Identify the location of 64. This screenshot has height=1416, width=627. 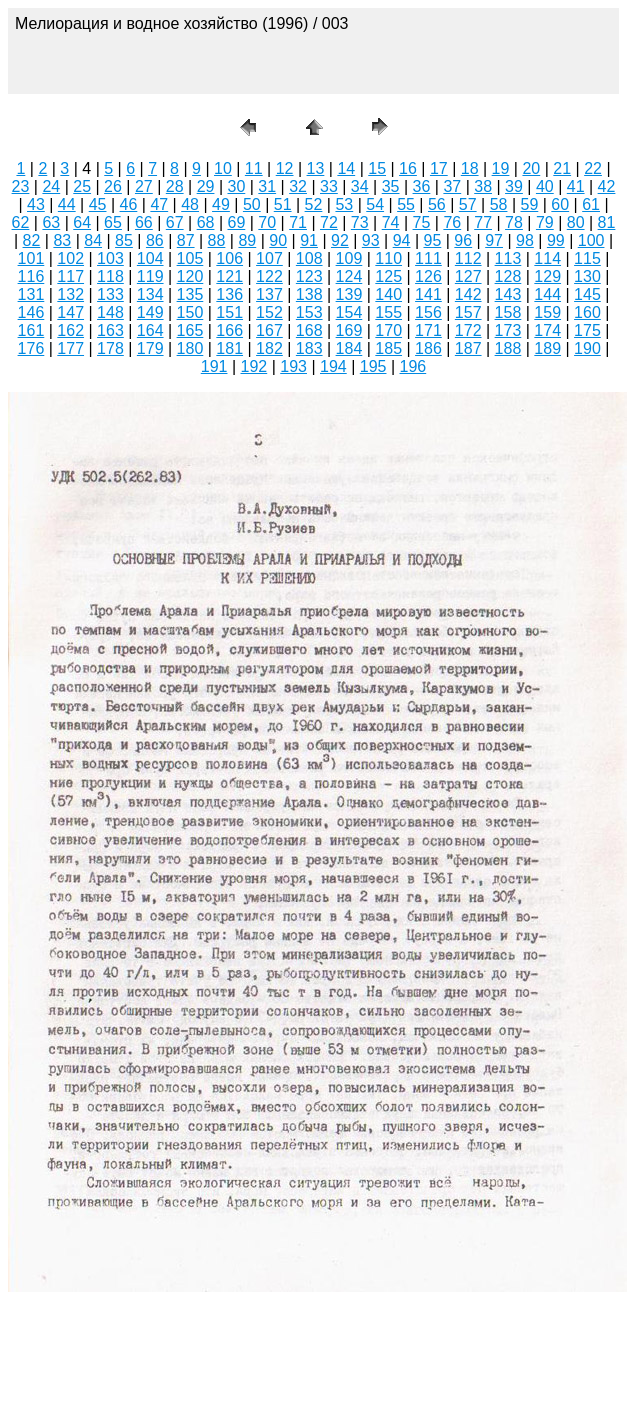
(82, 222).